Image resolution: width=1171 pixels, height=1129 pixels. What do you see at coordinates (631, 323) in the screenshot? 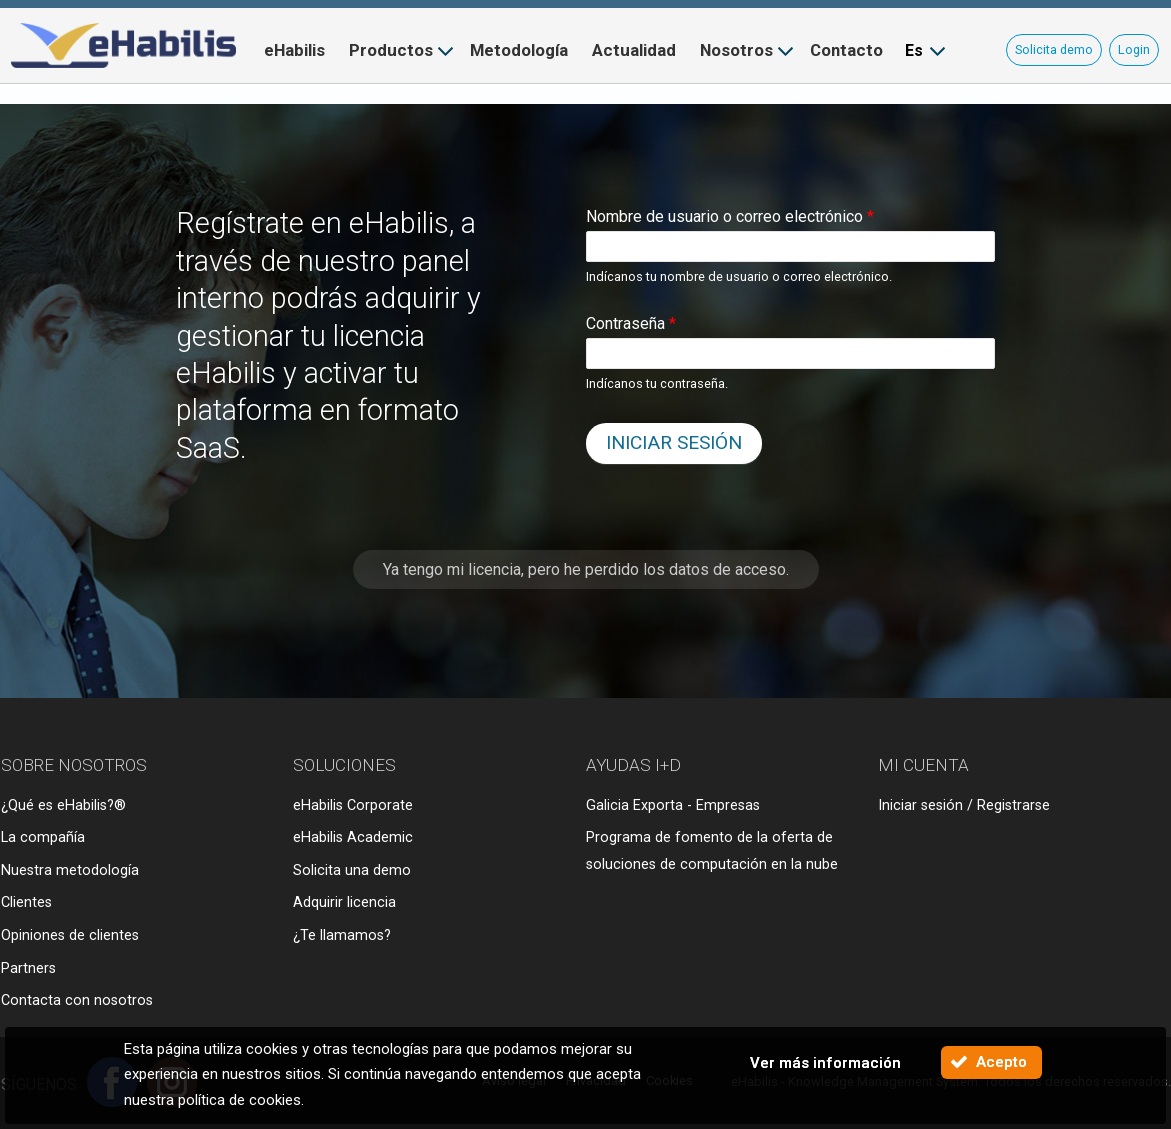
I see `Contraseña` at bounding box center [631, 323].